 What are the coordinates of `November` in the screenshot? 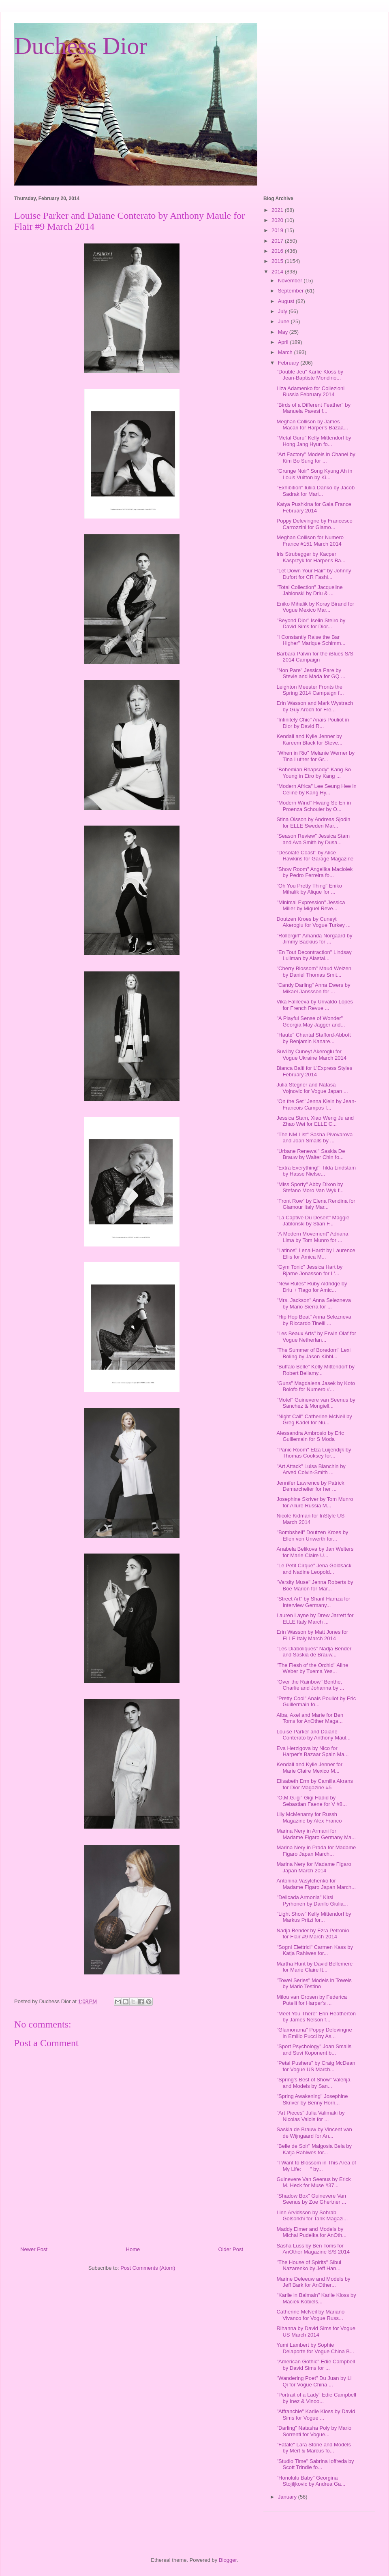 It's located at (291, 280).